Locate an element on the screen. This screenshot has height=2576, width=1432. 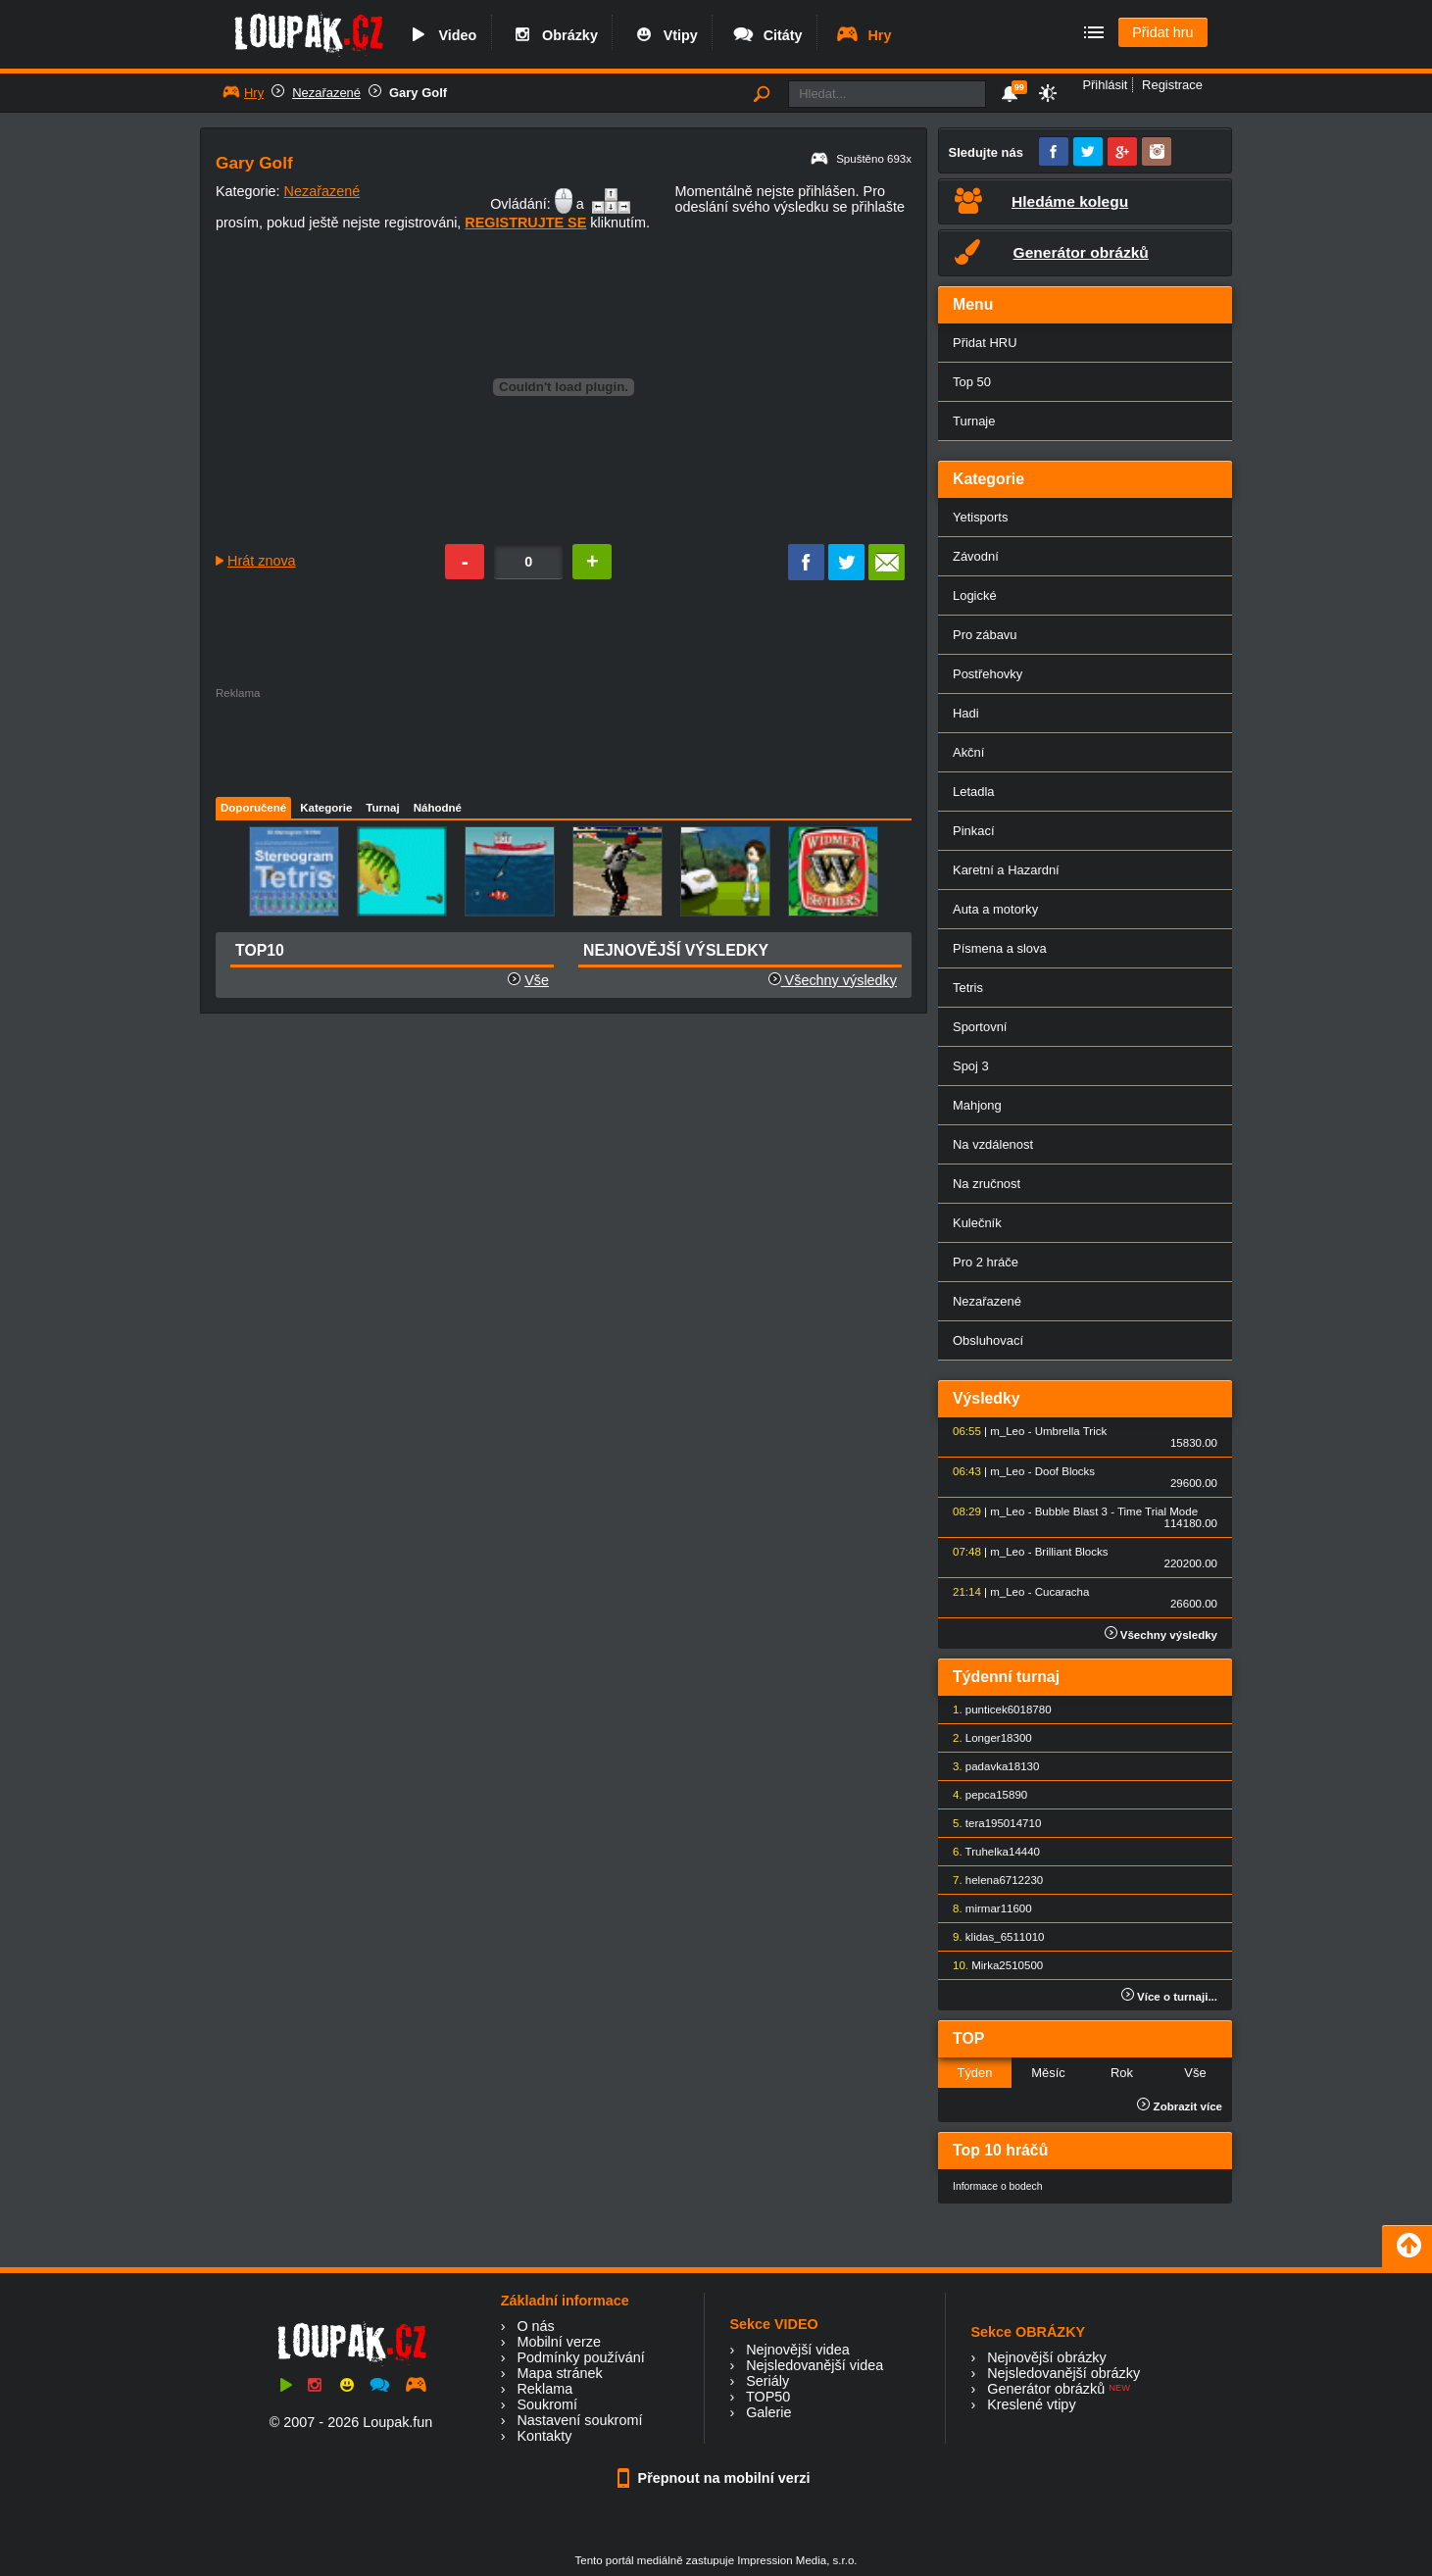
Registrace is located at coordinates (1172, 84).